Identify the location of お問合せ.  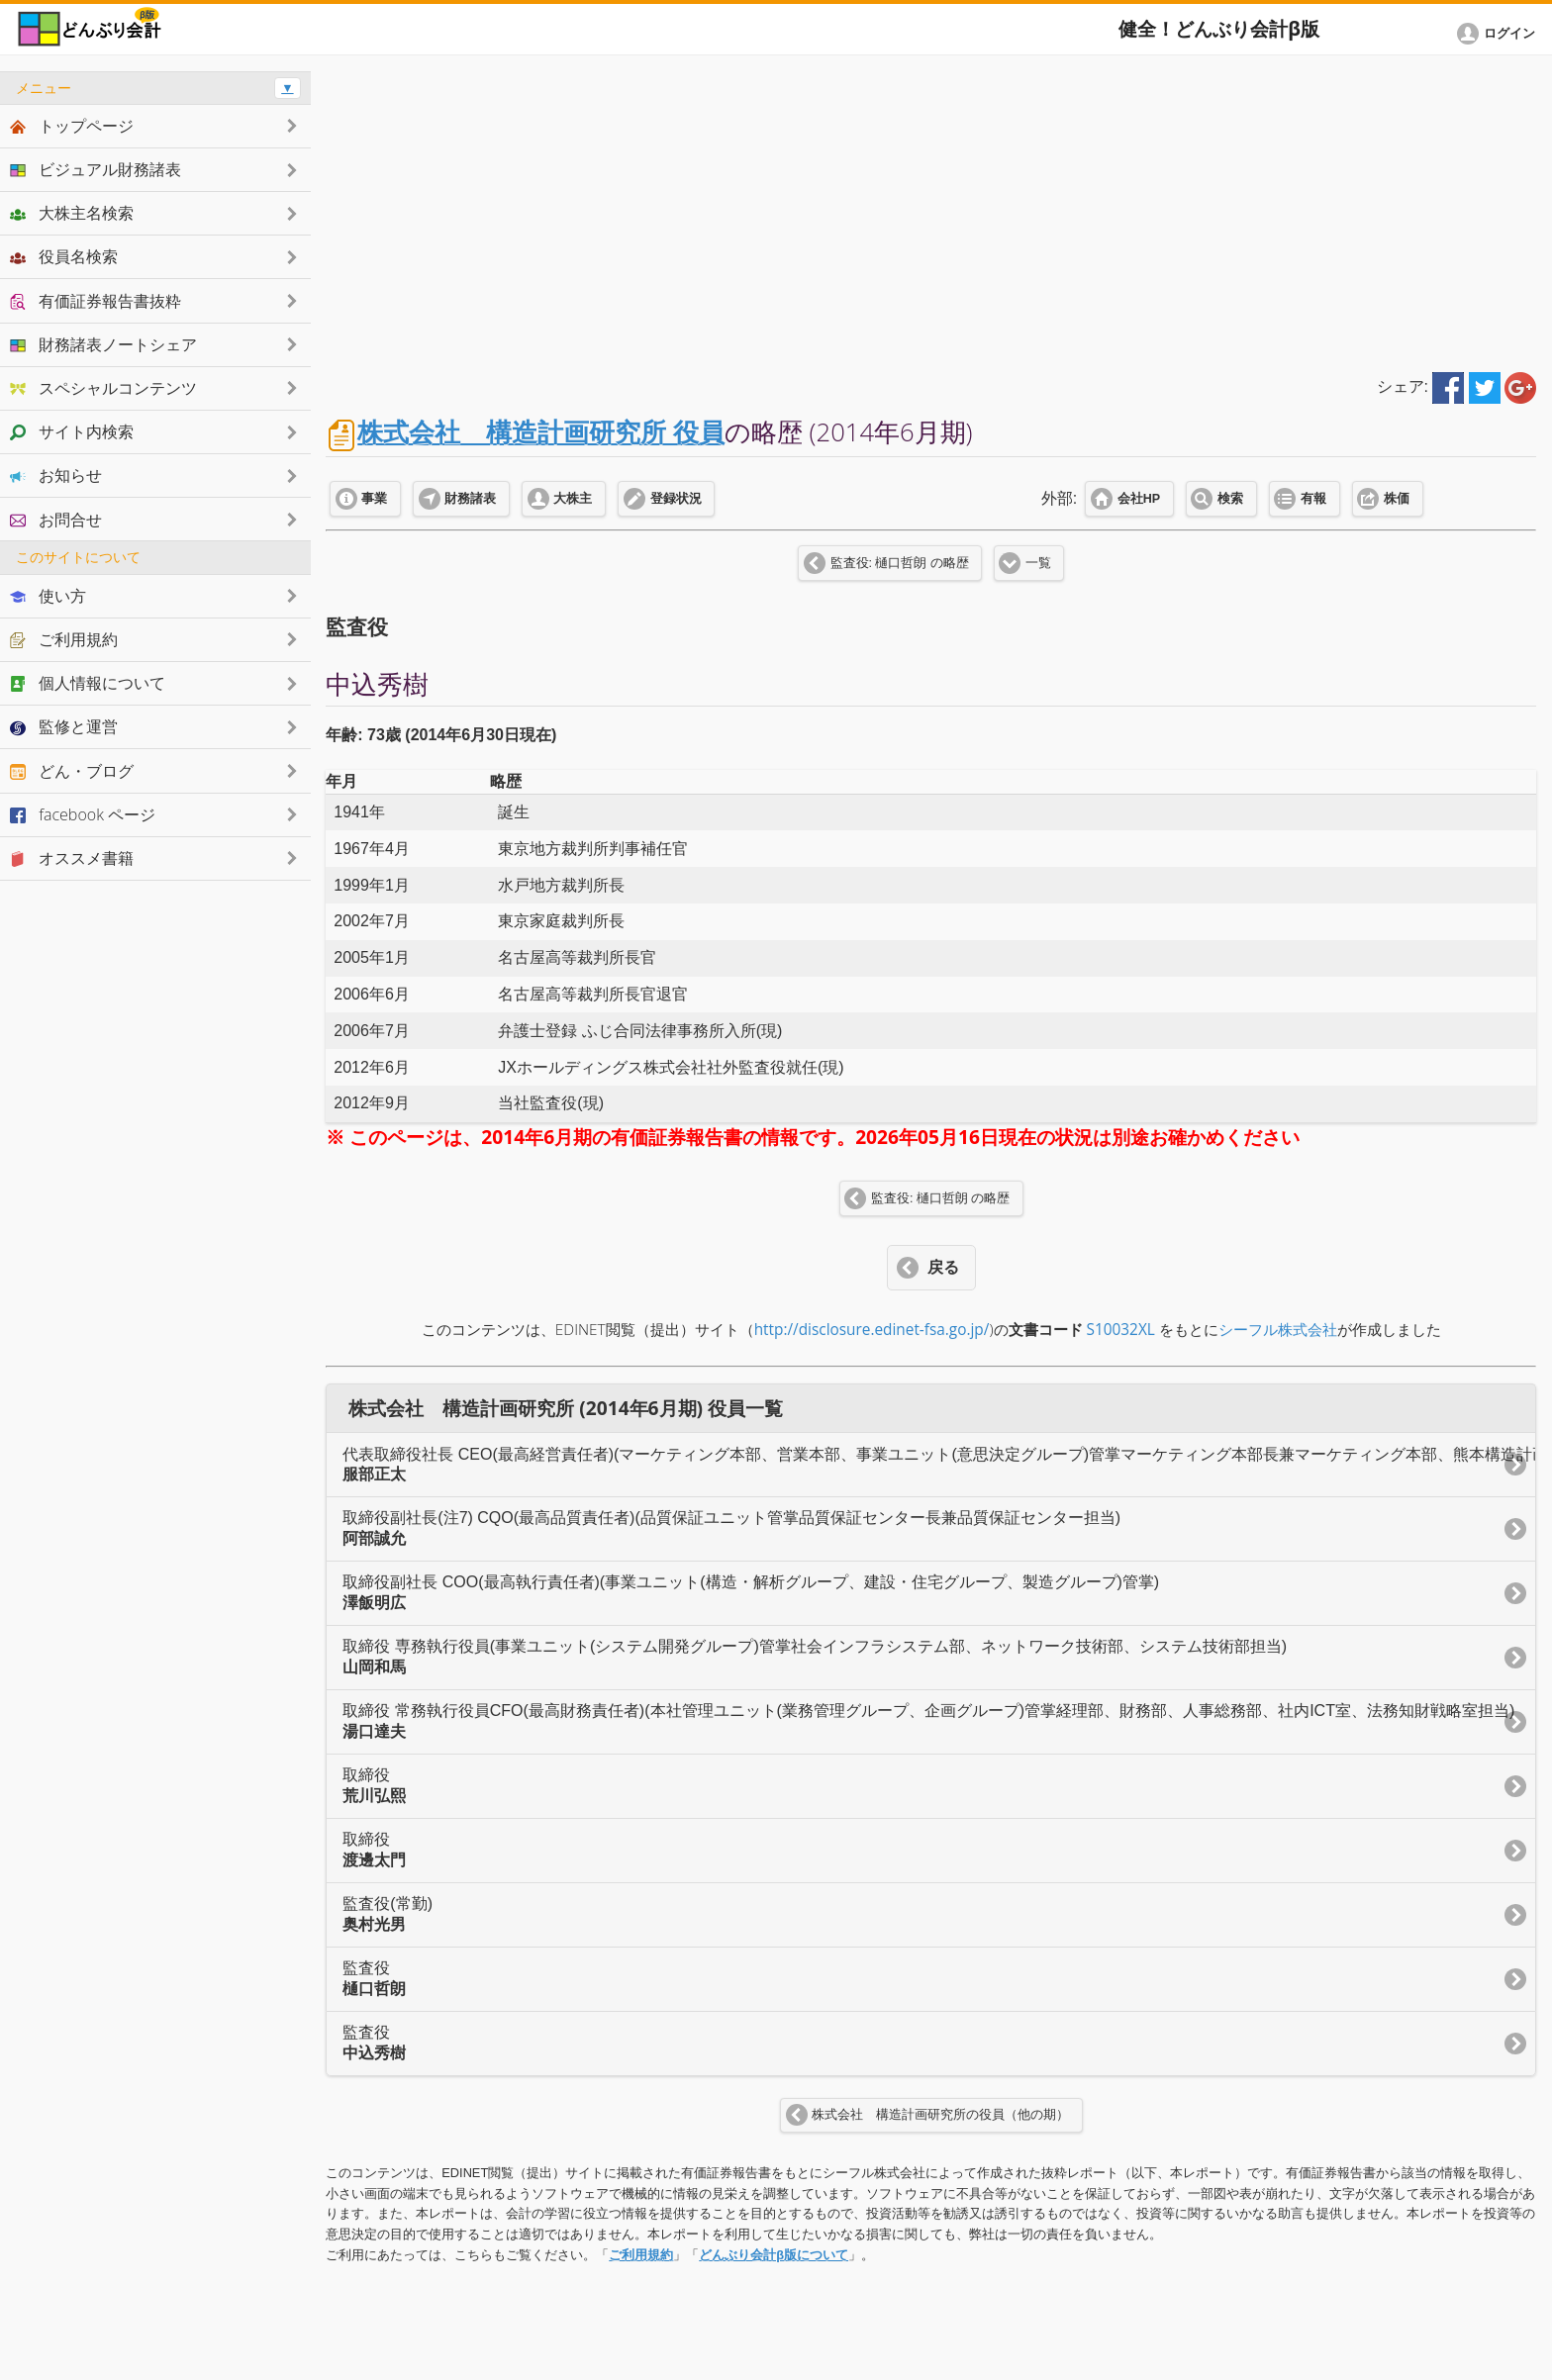
(56, 519).